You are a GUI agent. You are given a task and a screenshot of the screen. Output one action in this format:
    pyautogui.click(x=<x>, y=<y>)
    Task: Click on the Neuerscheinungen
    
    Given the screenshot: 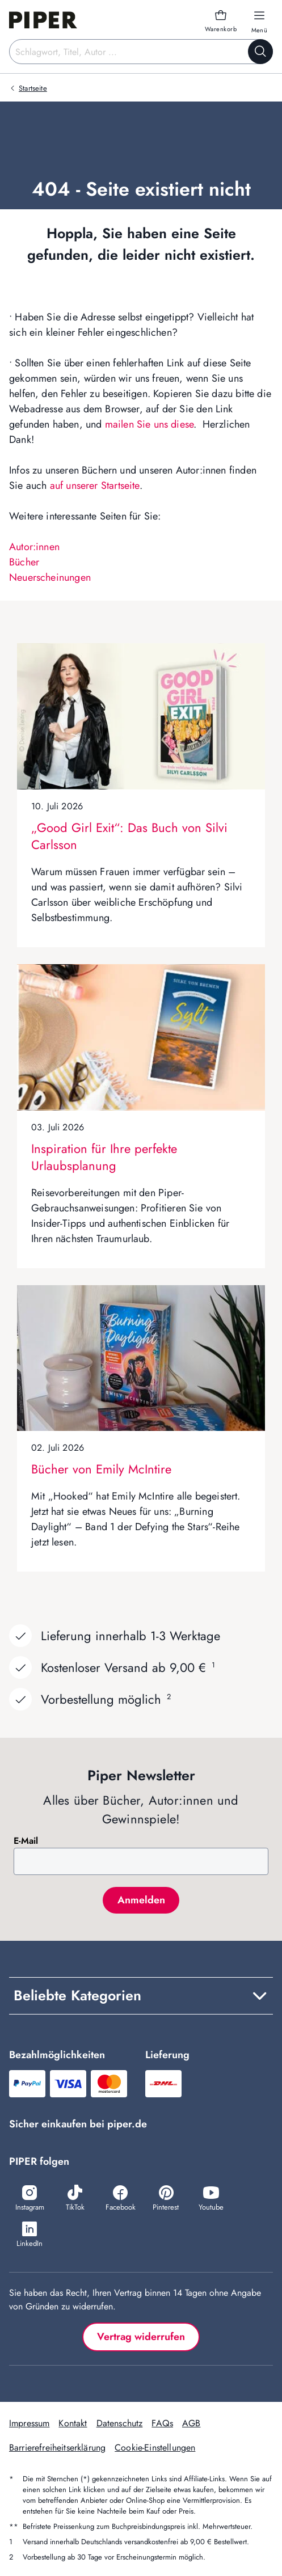 What is the action you would take?
    pyautogui.click(x=50, y=577)
    